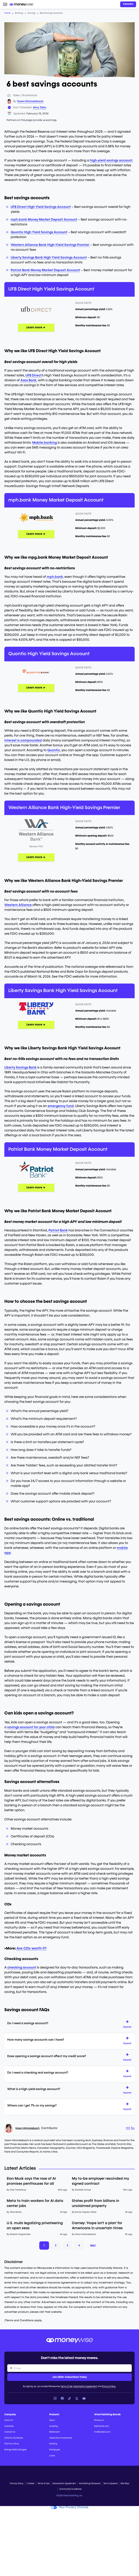  Describe the element at coordinates (52, 2456) in the screenshot. I see `Loans` at that location.